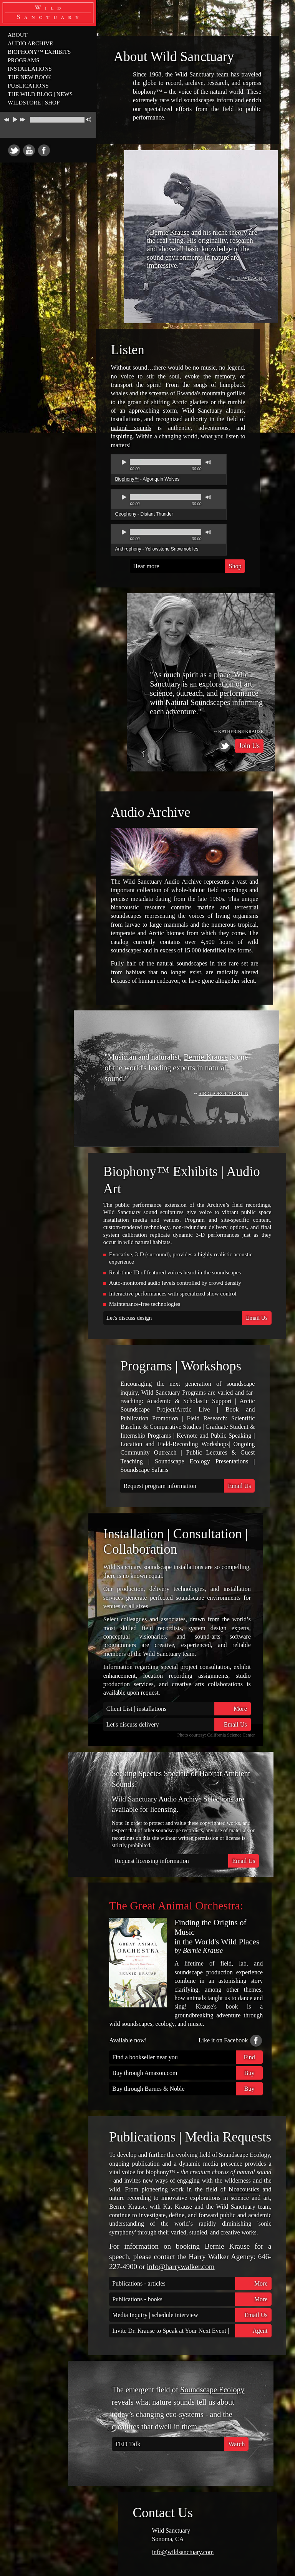 This screenshot has height=2576, width=295. What do you see at coordinates (178, 1708) in the screenshot?
I see `Client List | installations` at bounding box center [178, 1708].